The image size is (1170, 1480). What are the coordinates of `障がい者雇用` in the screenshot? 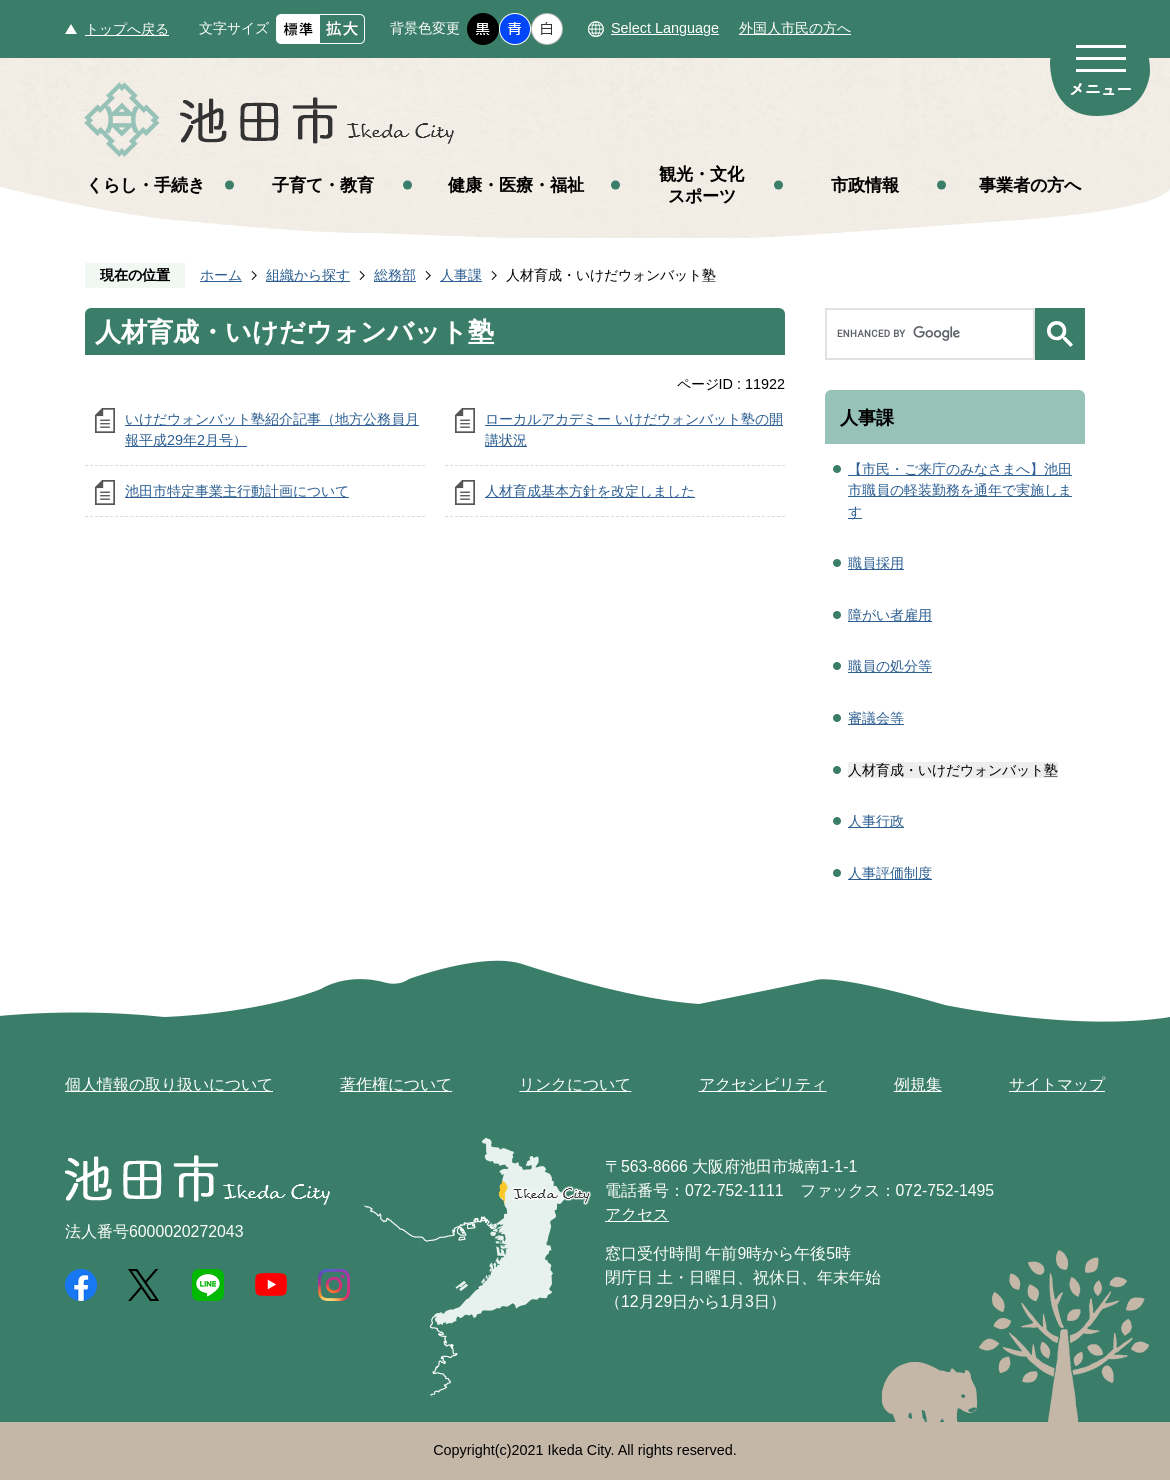 It's located at (890, 615).